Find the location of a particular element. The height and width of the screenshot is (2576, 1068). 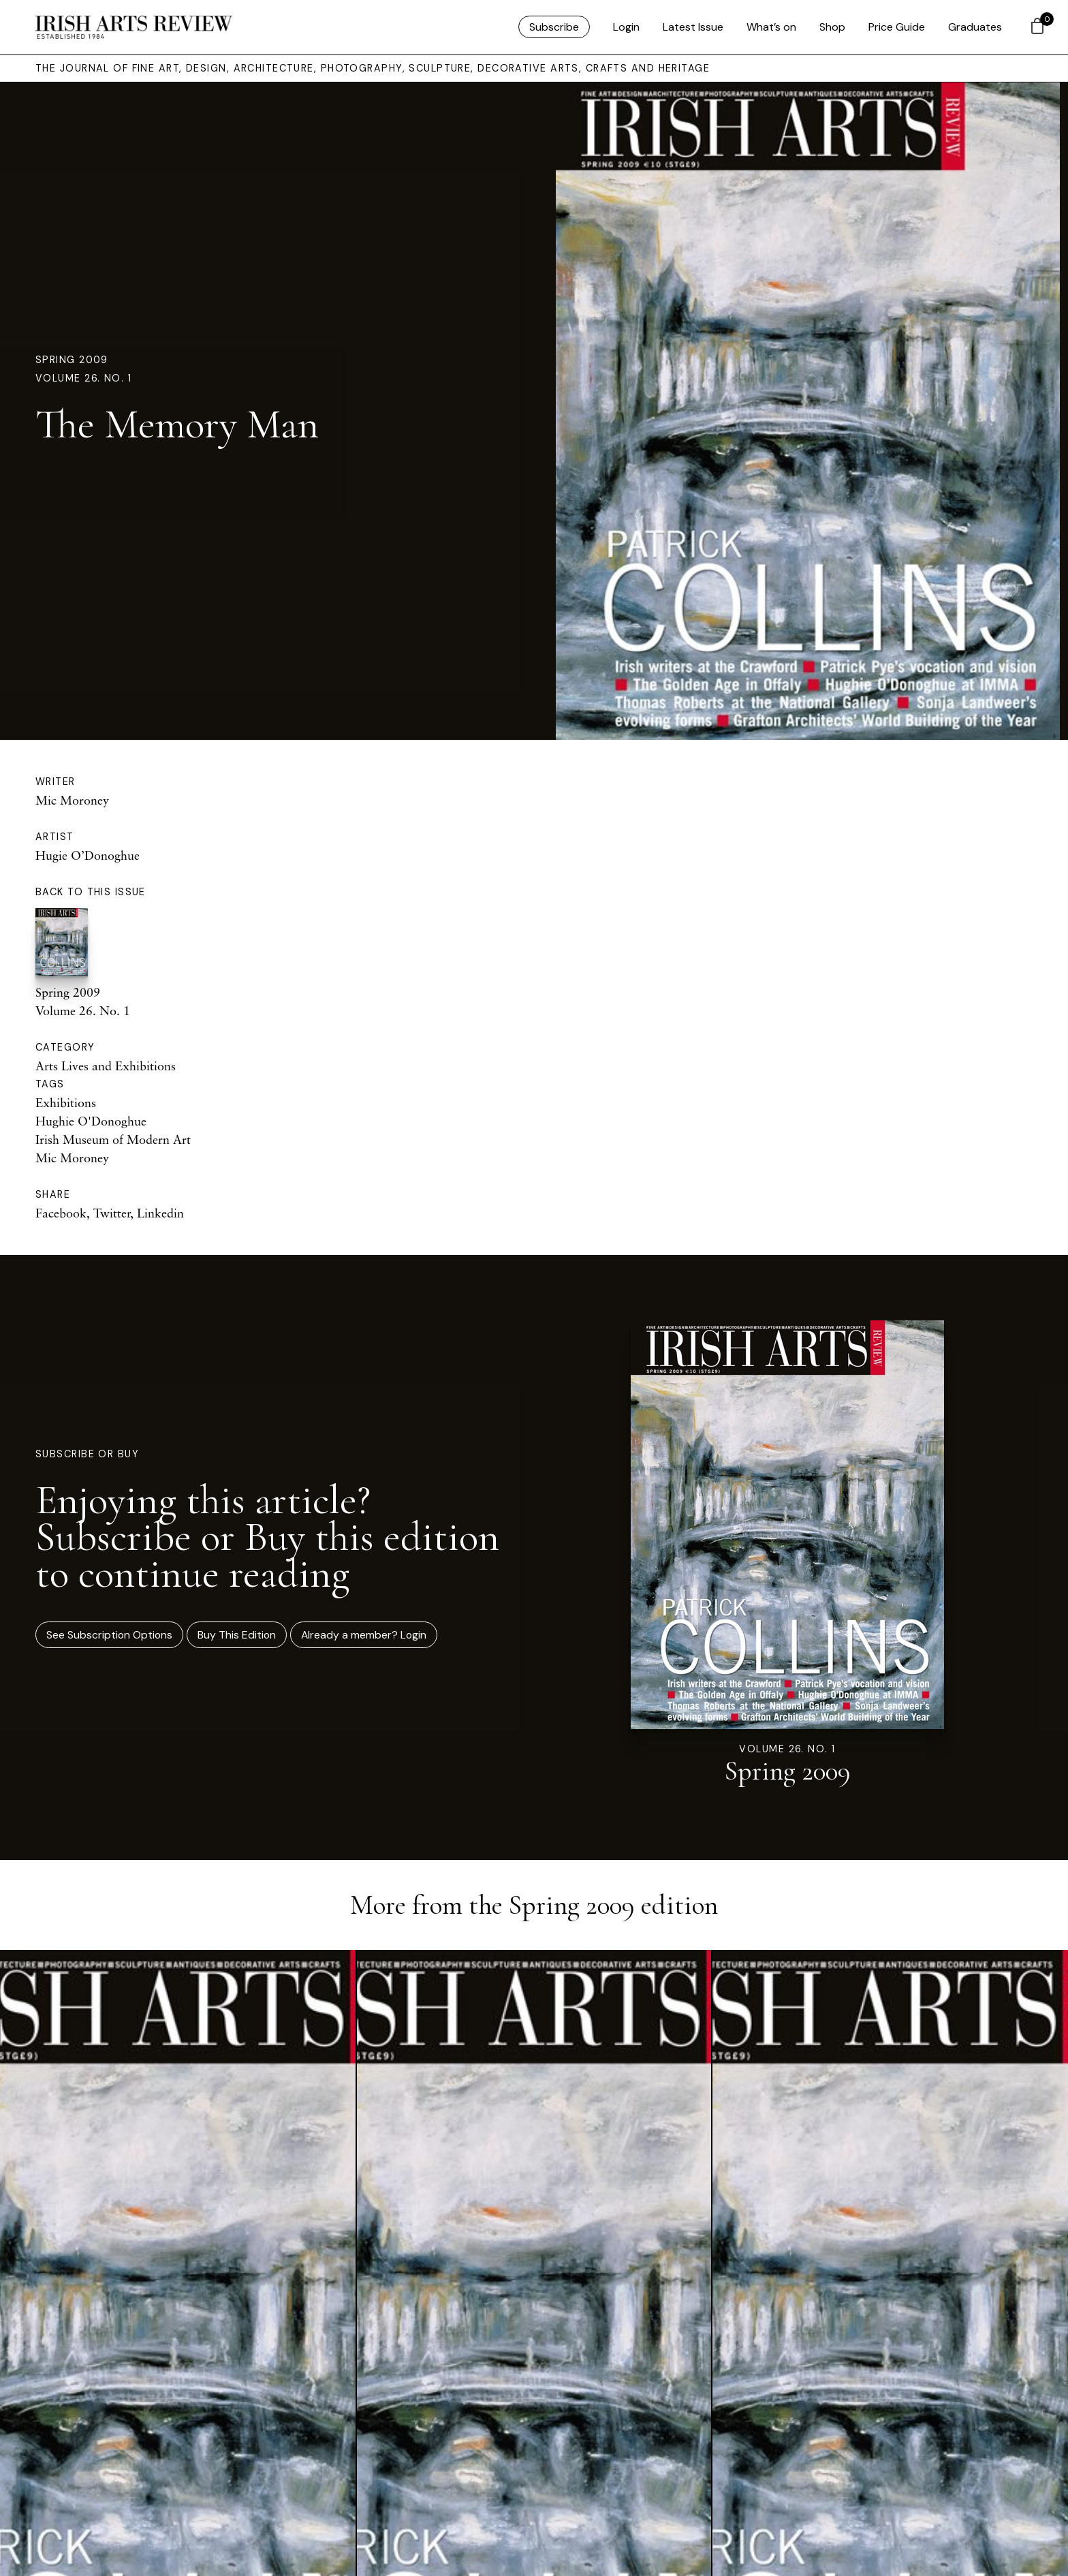

Hughie O'Donoghue is located at coordinates (90, 1120).